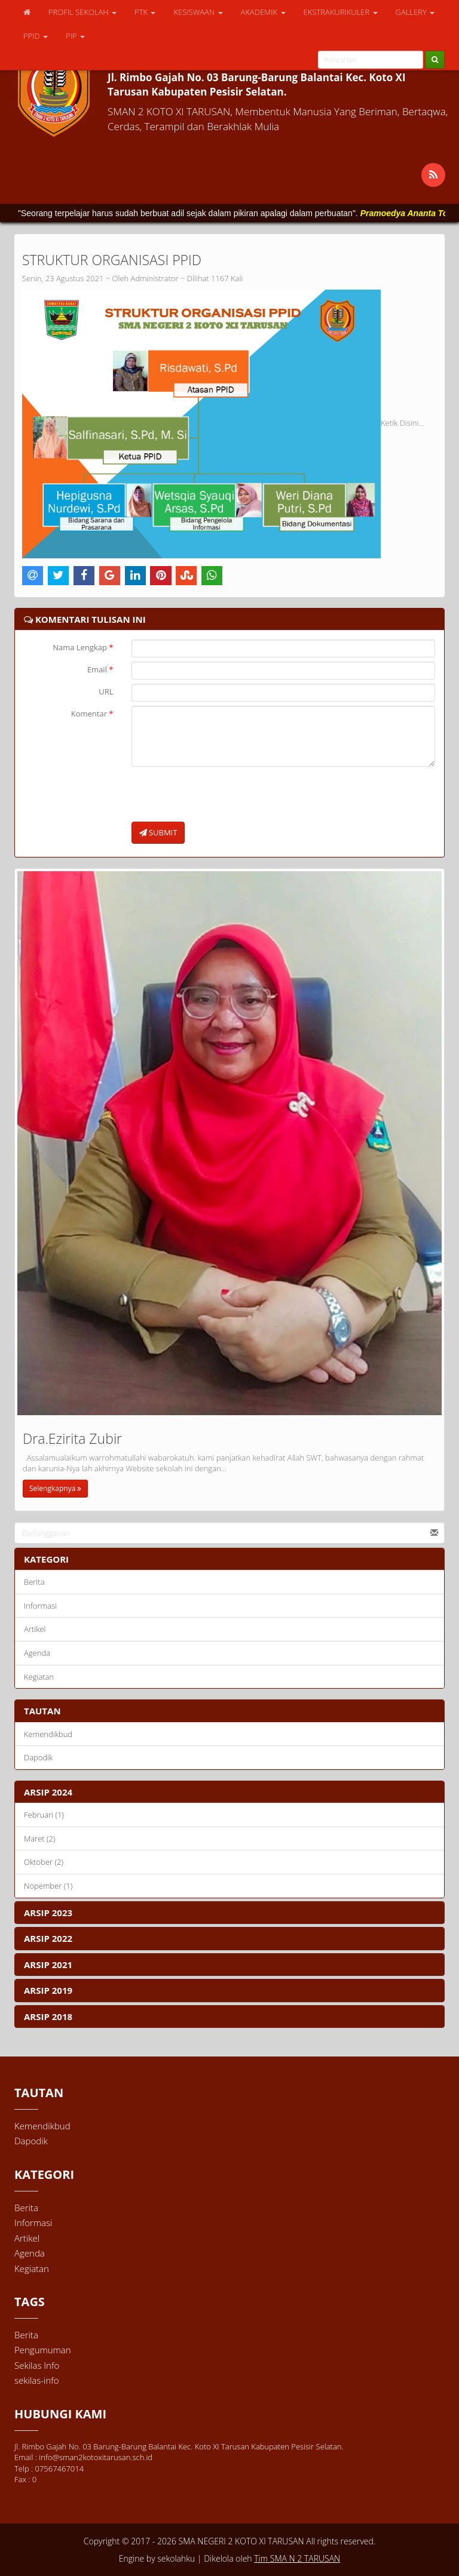 This screenshot has width=459, height=2576. I want to click on [tab], so click(229, 1792).